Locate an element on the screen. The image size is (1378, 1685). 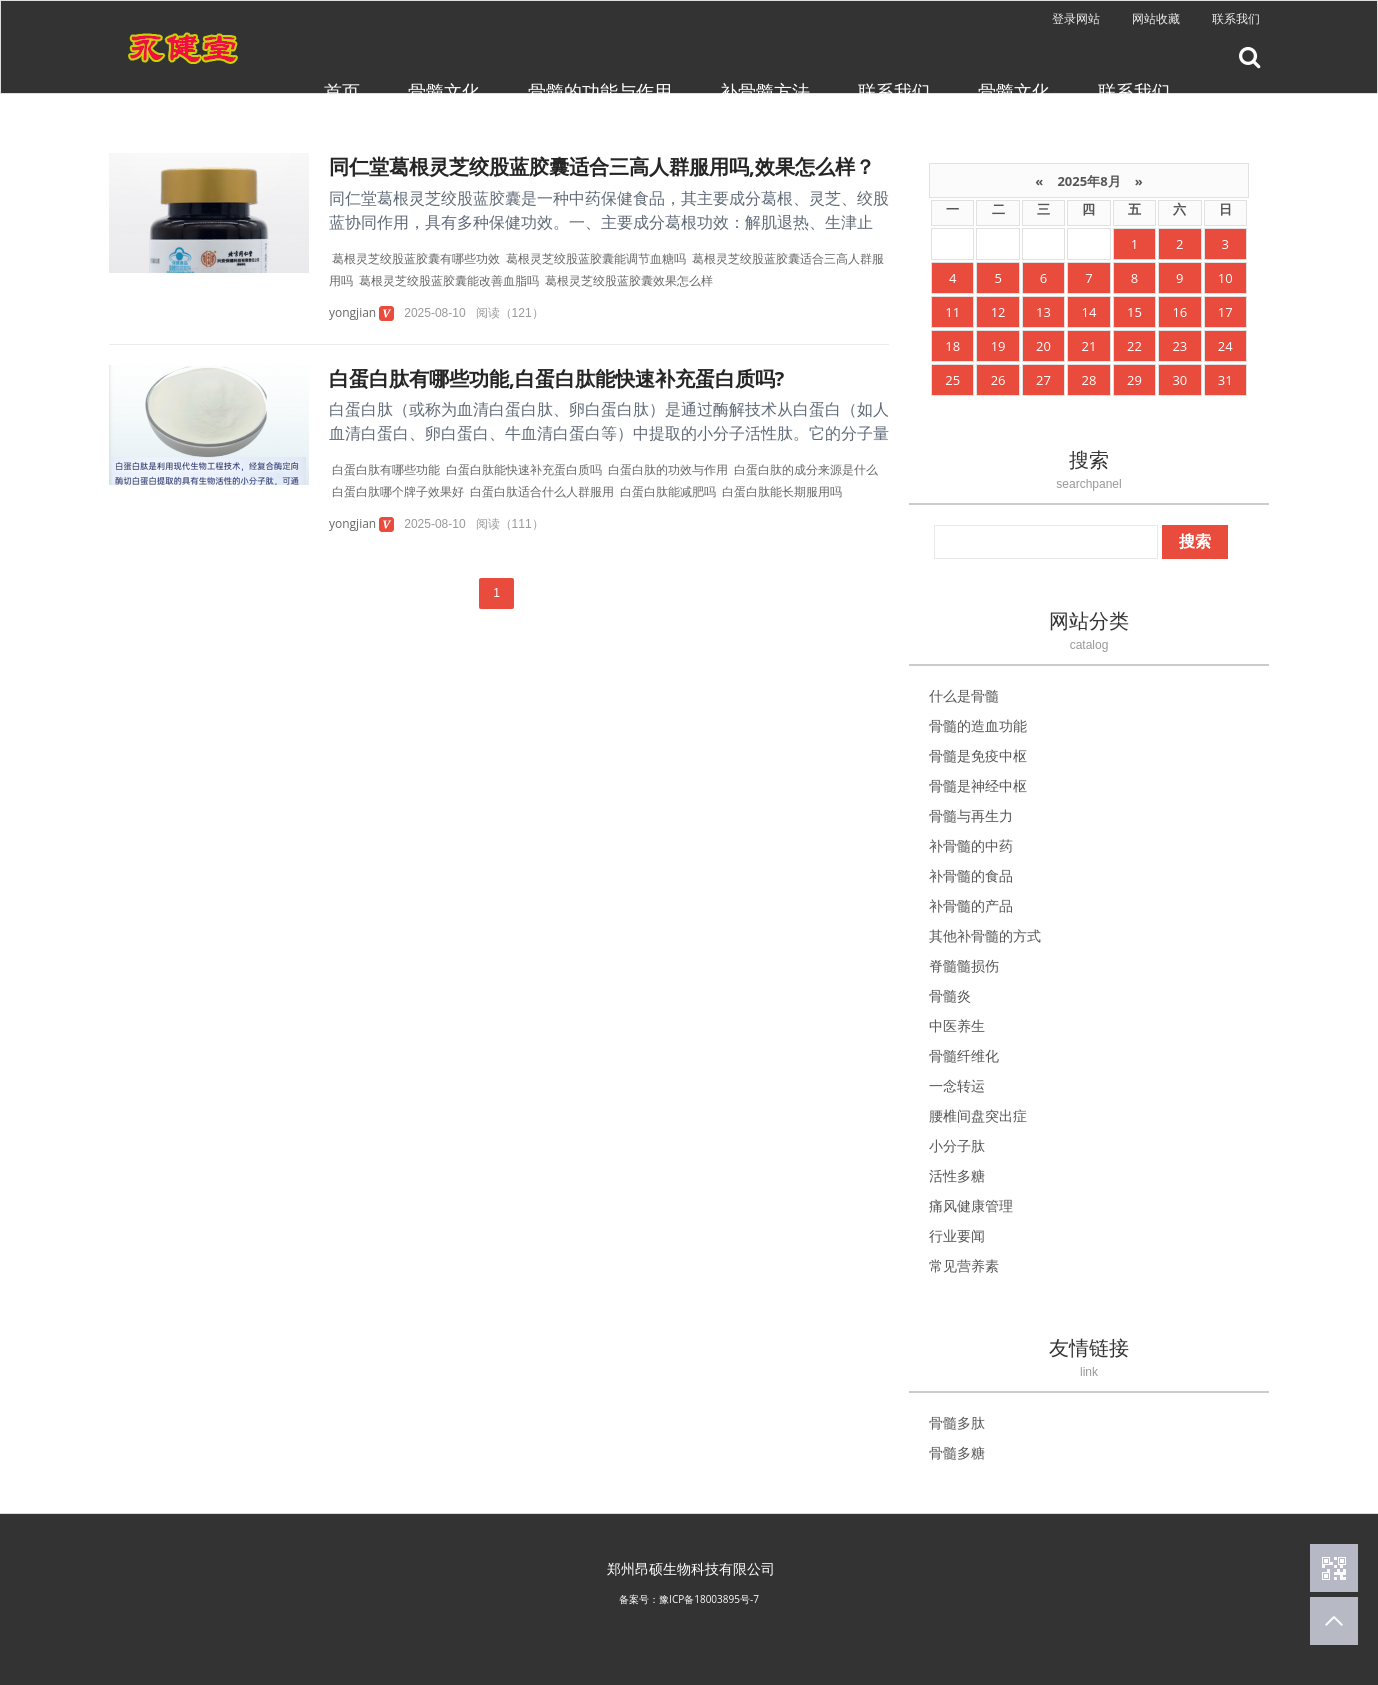
15 is located at coordinates (1134, 312).